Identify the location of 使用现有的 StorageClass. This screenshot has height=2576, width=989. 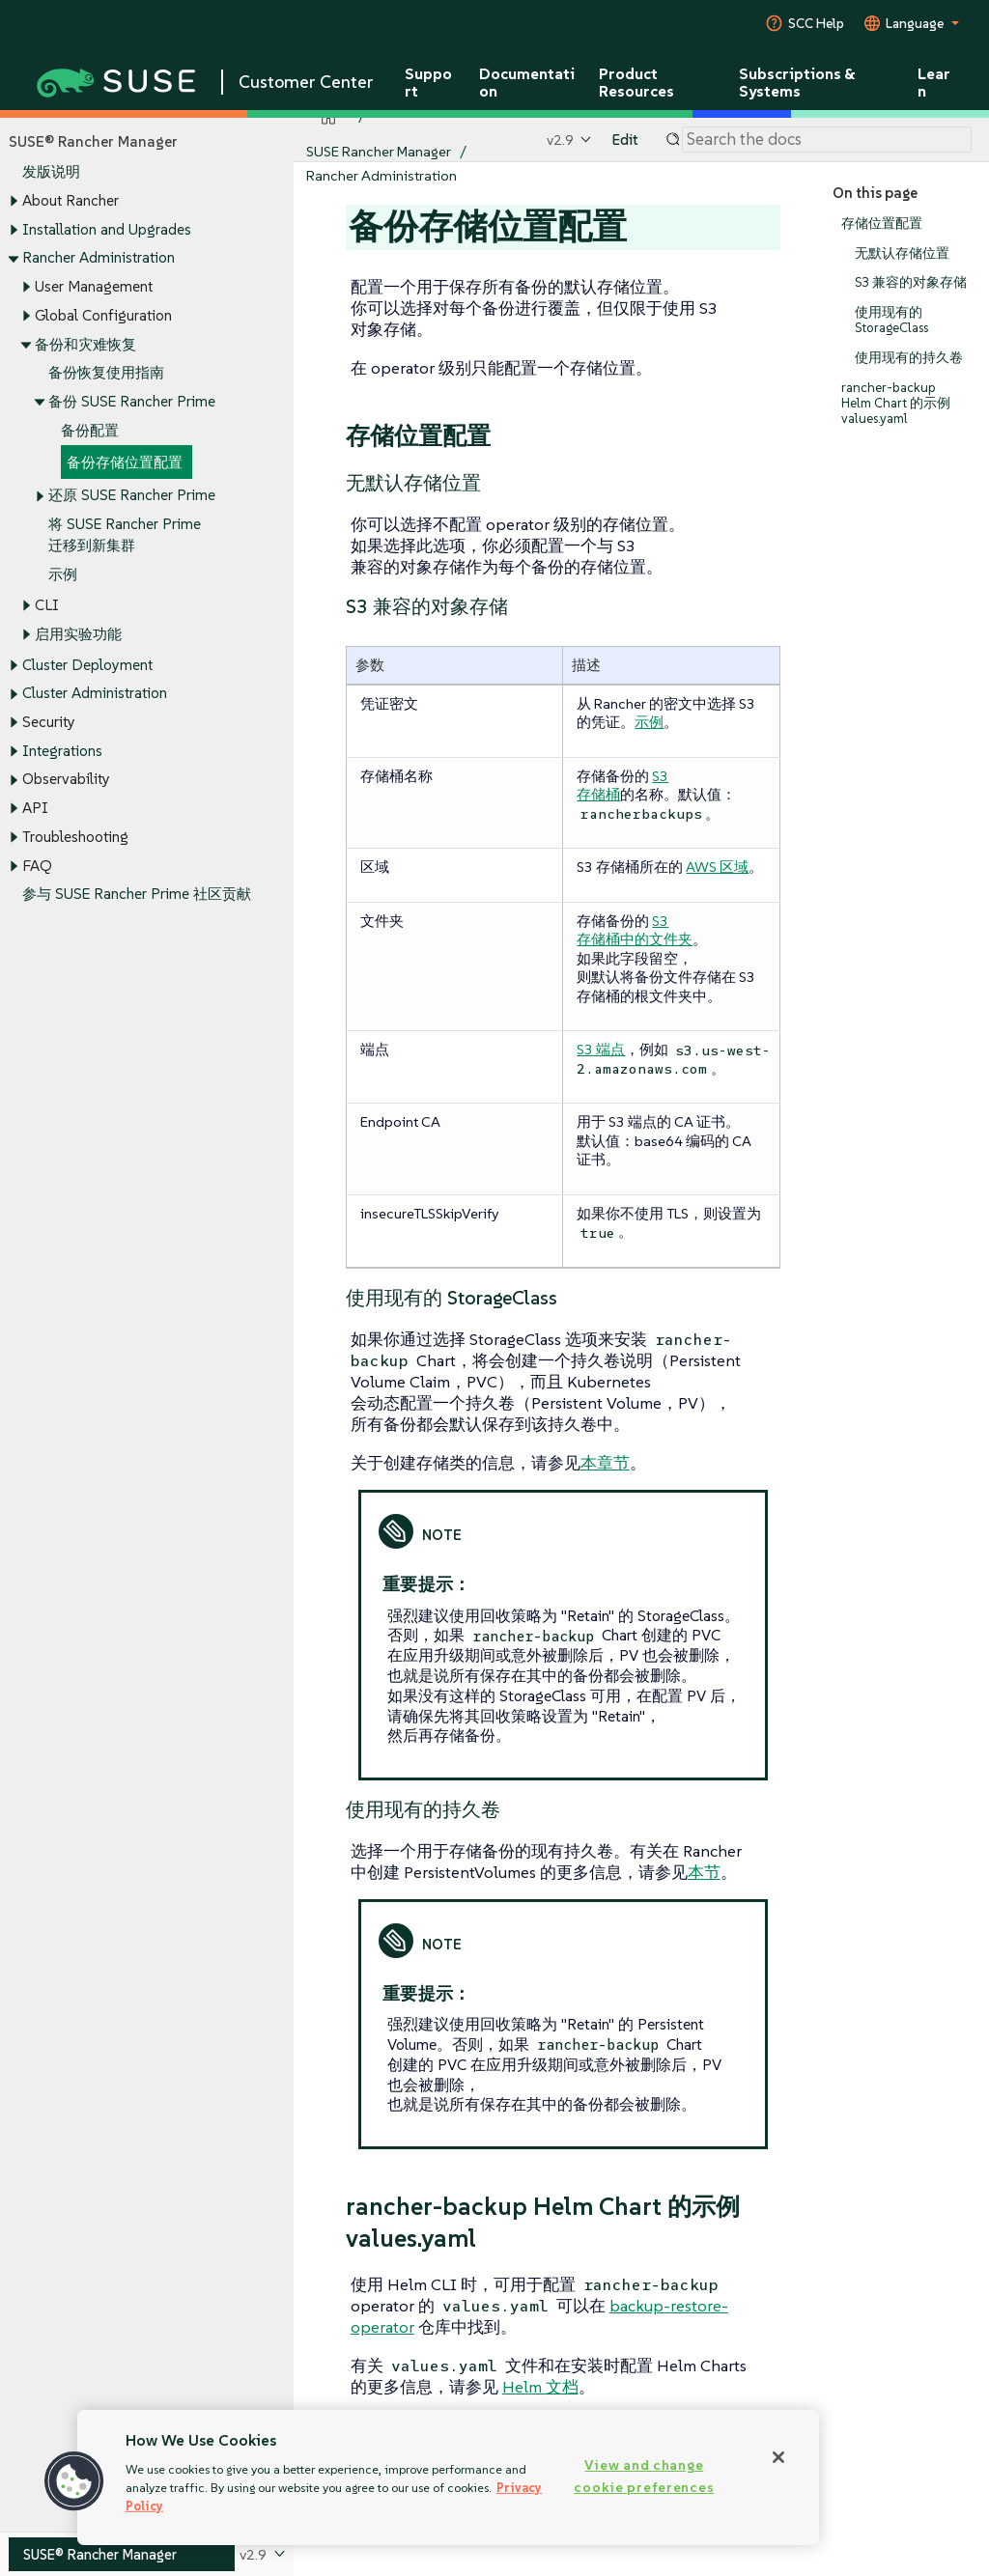
(891, 320).